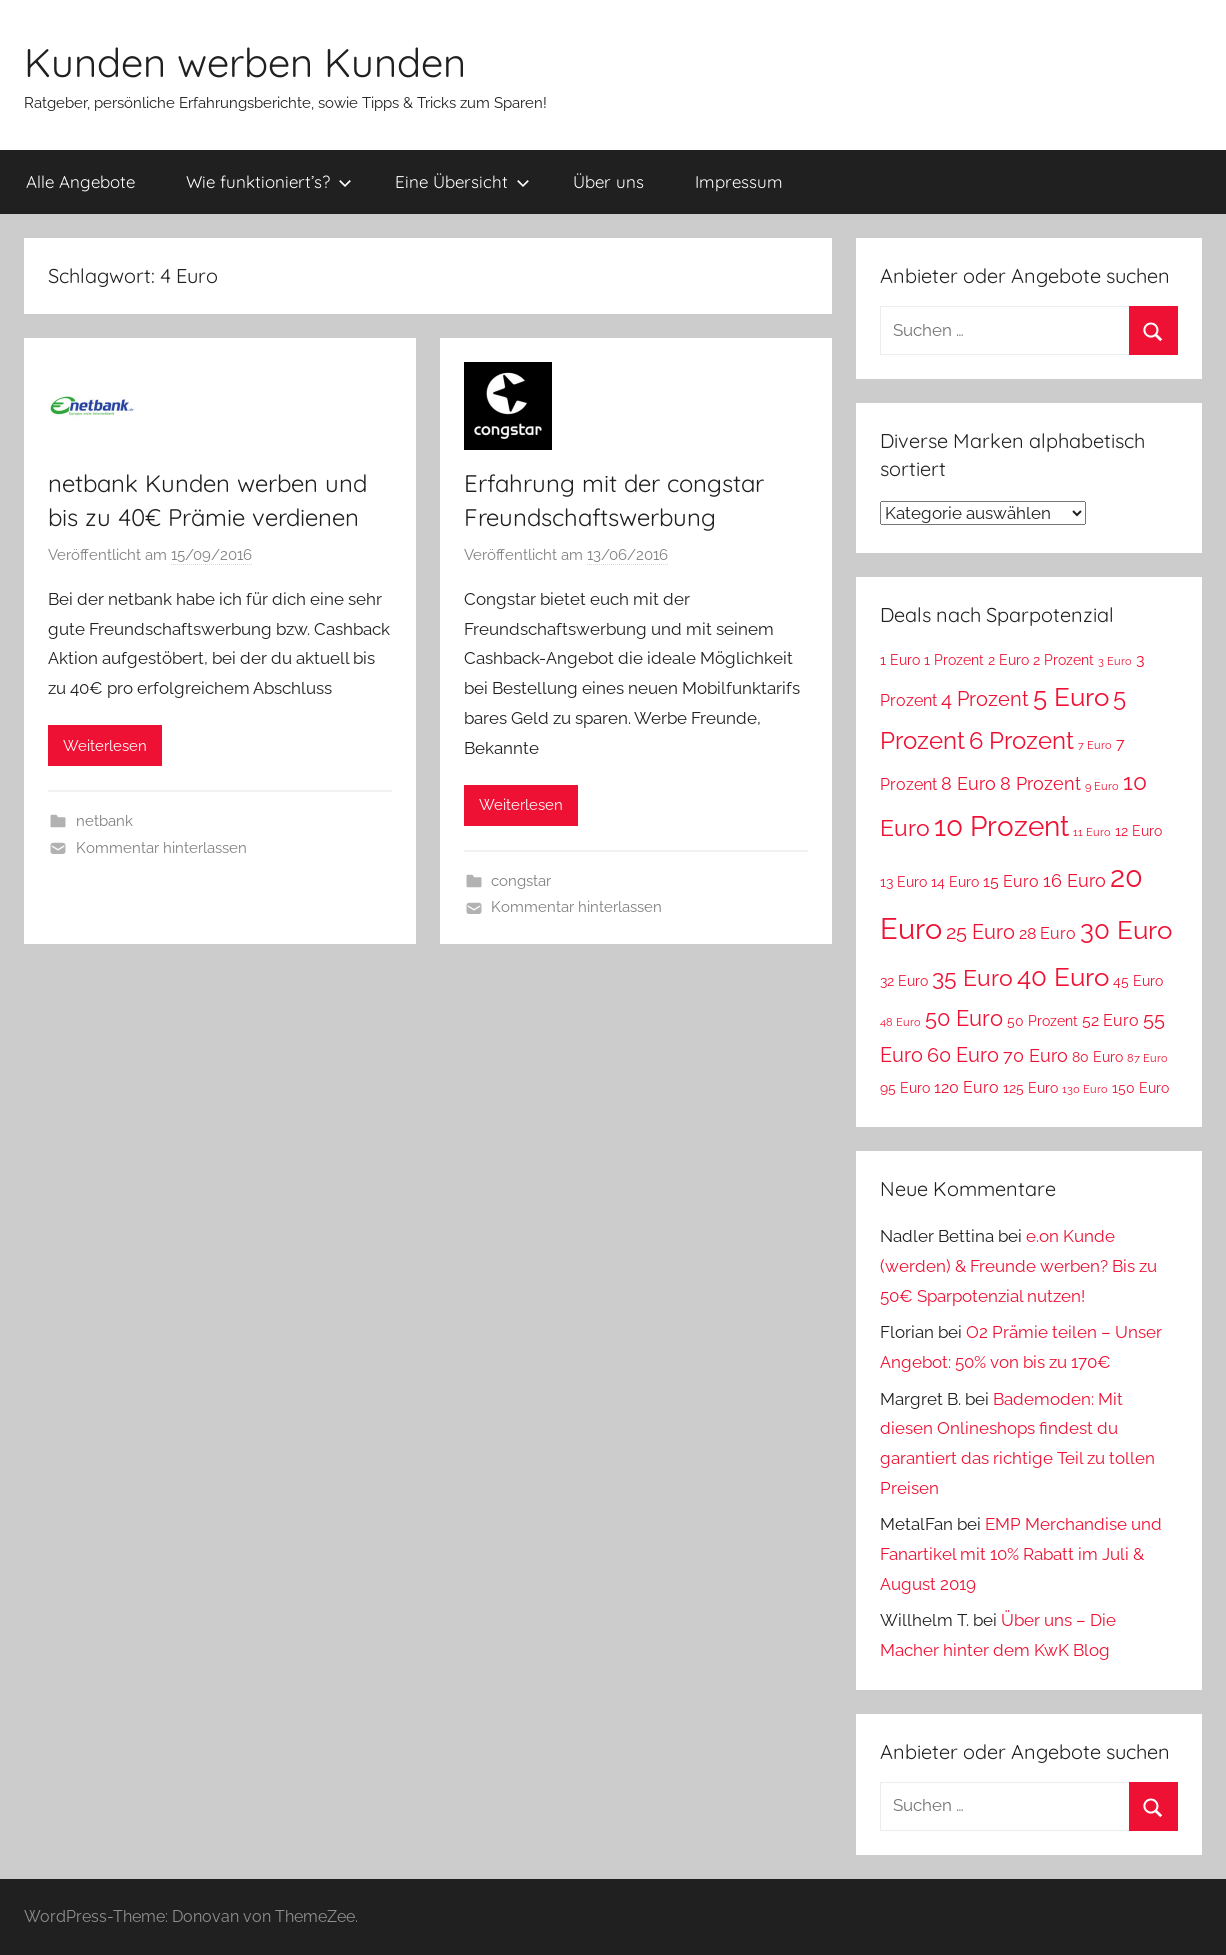 The width and height of the screenshot is (1226, 1955). What do you see at coordinates (105, 746) in the screenshot?
I see `Weiterlesen` at bounding box center [105, 746].